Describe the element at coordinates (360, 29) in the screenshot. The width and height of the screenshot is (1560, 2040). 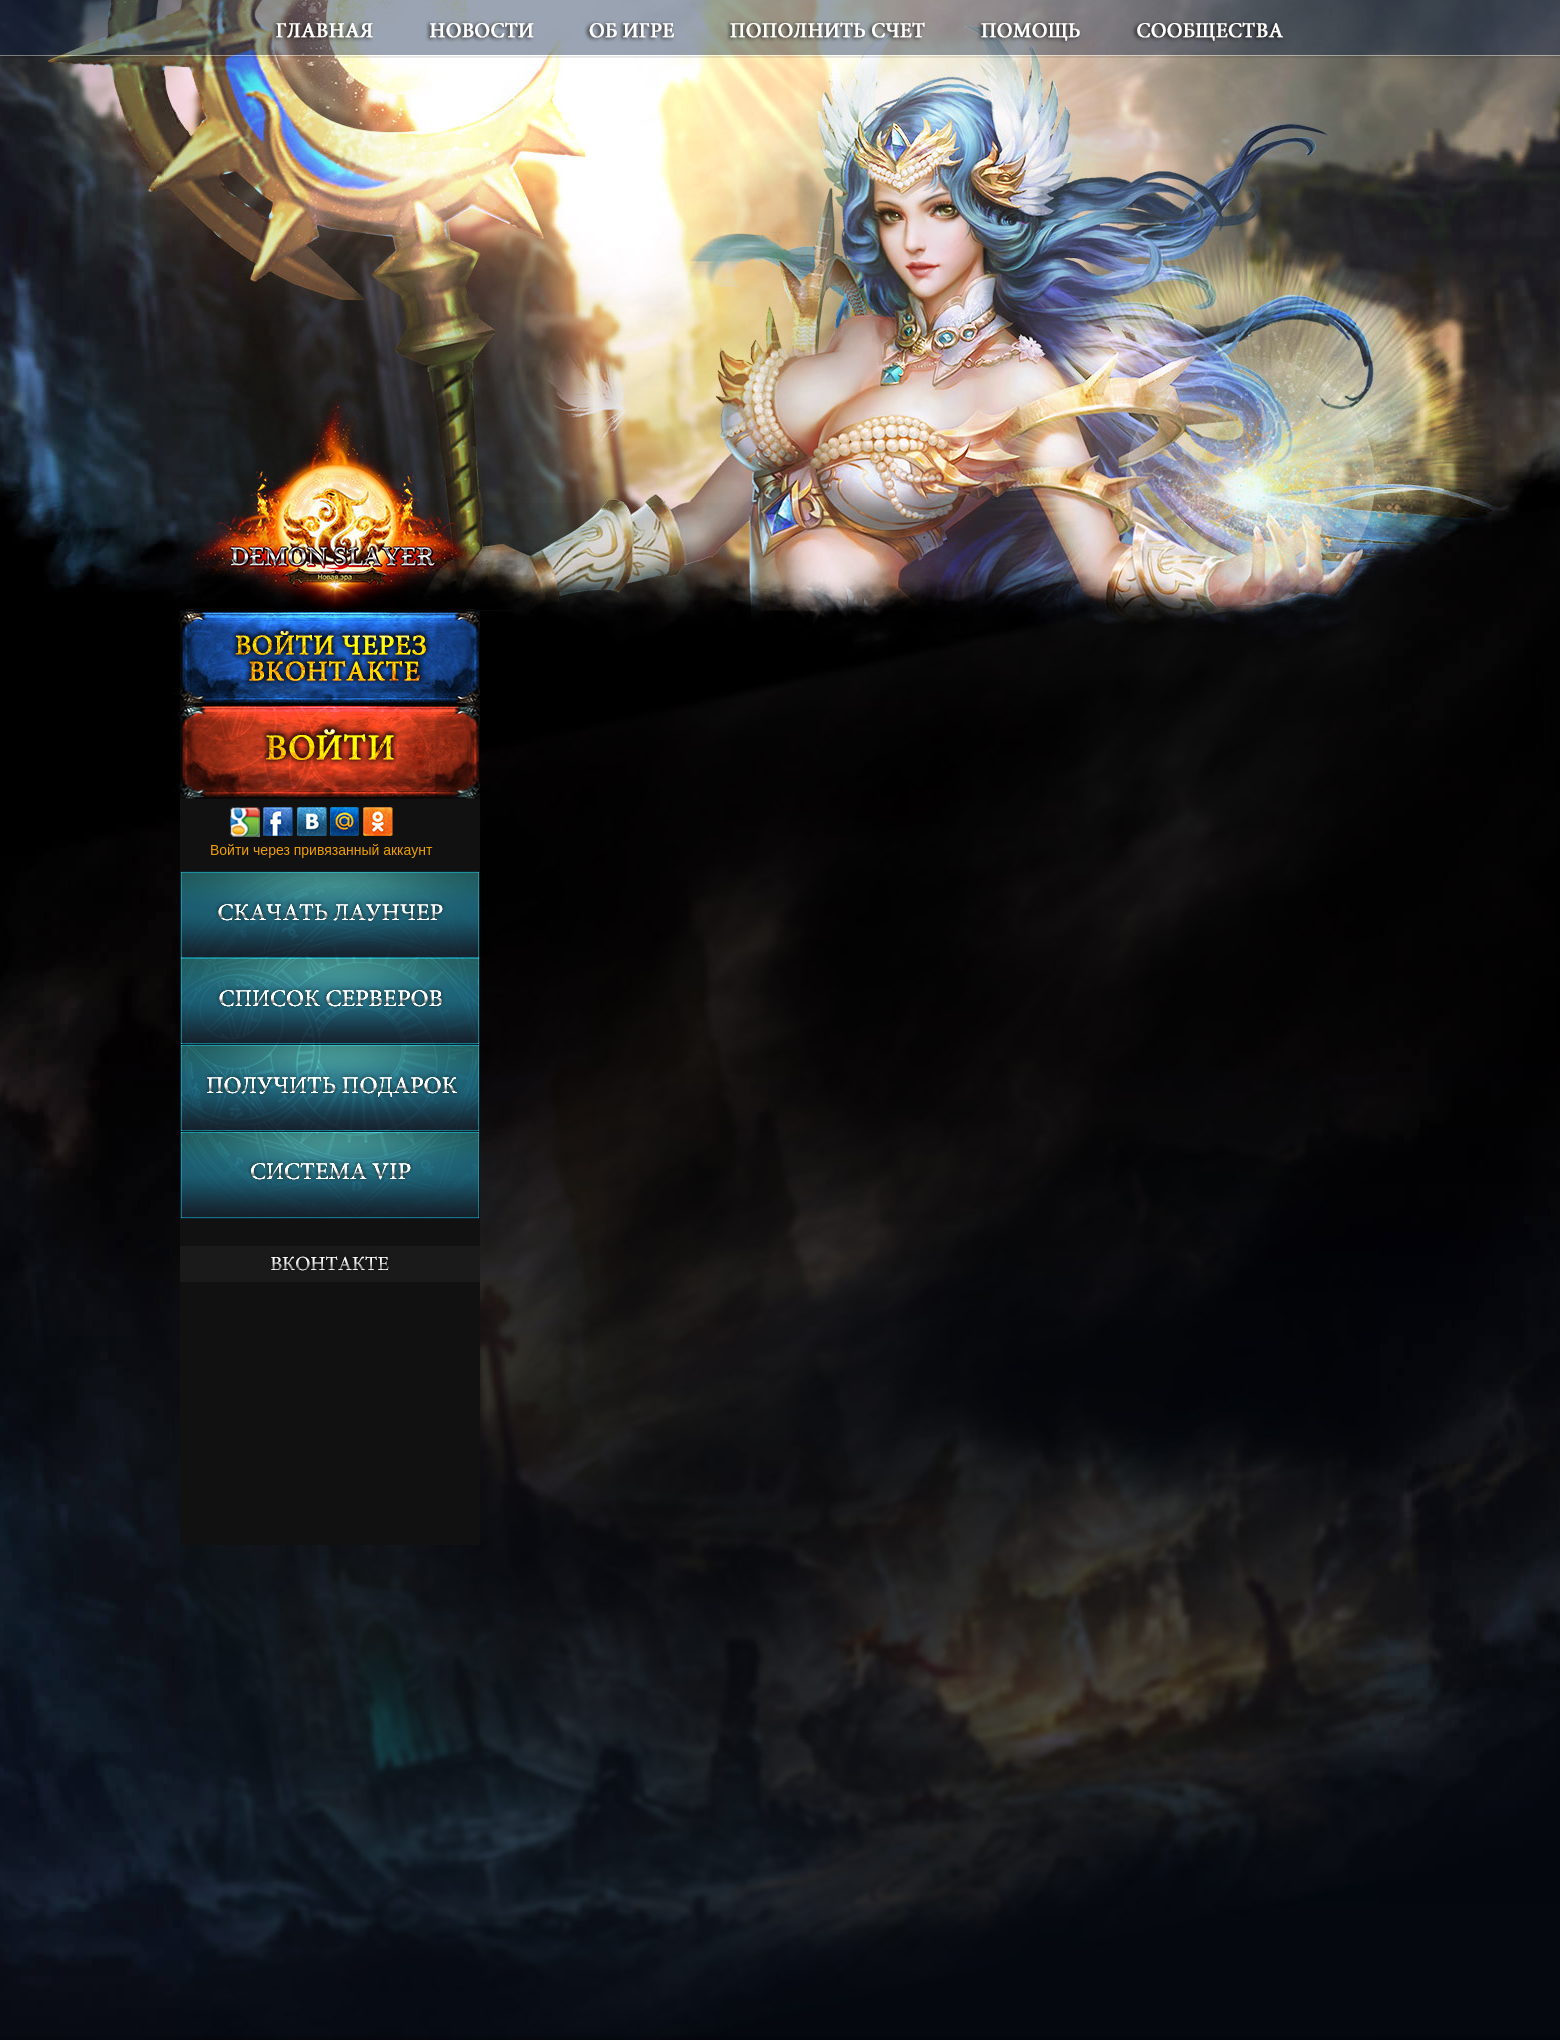
I see `Главная` at that location.